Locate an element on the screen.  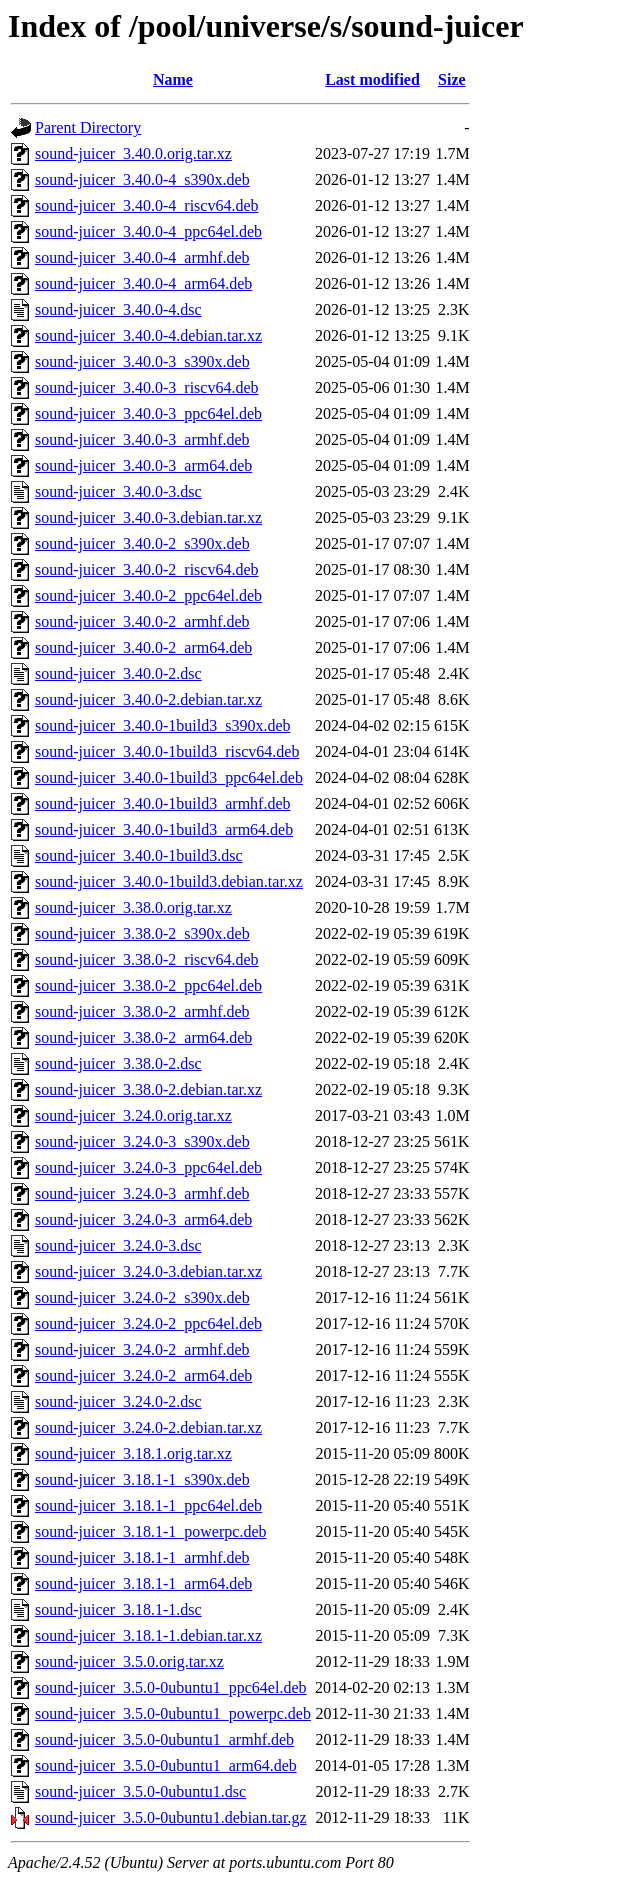
sound-juicer_3.40.0-3.debian.tar.xz is located at coordinates (148, 517).